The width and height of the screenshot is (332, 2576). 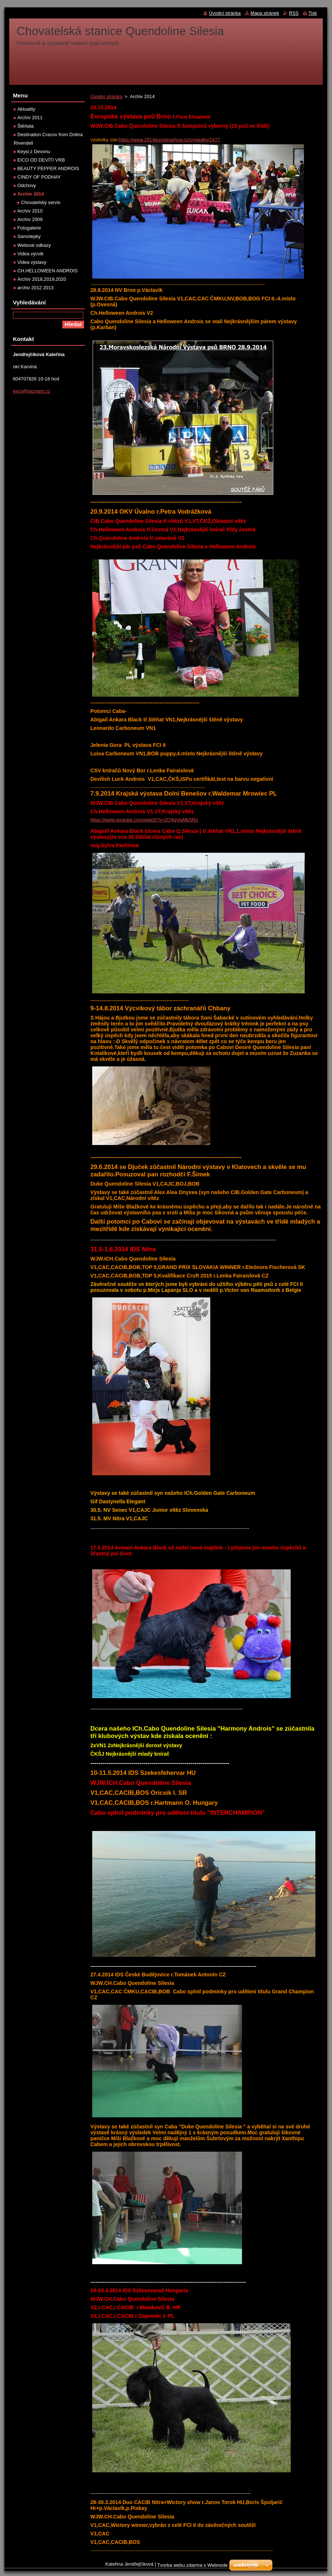 I want to click on CINDY OF PODHAY, so click(x=39, y=177).